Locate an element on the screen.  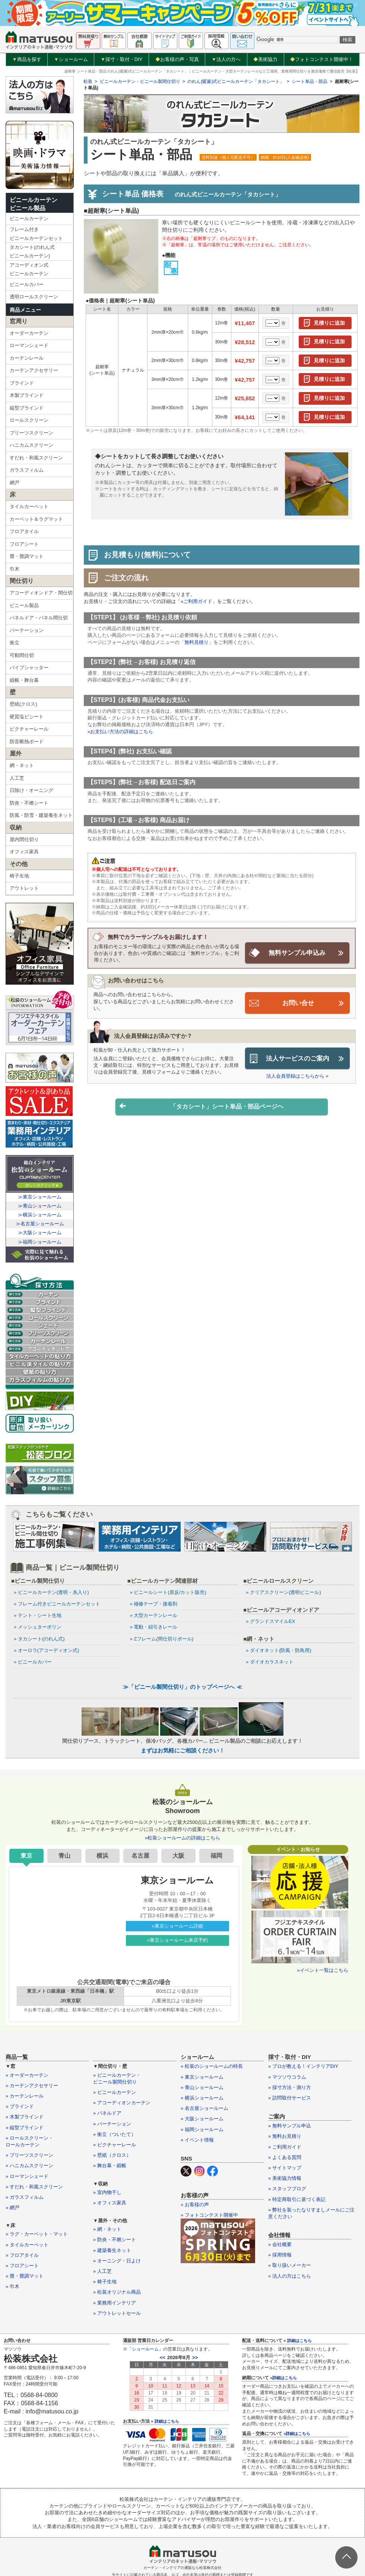
まずはお気軽にご相談ください！ is located at coordinates (183, 1751).